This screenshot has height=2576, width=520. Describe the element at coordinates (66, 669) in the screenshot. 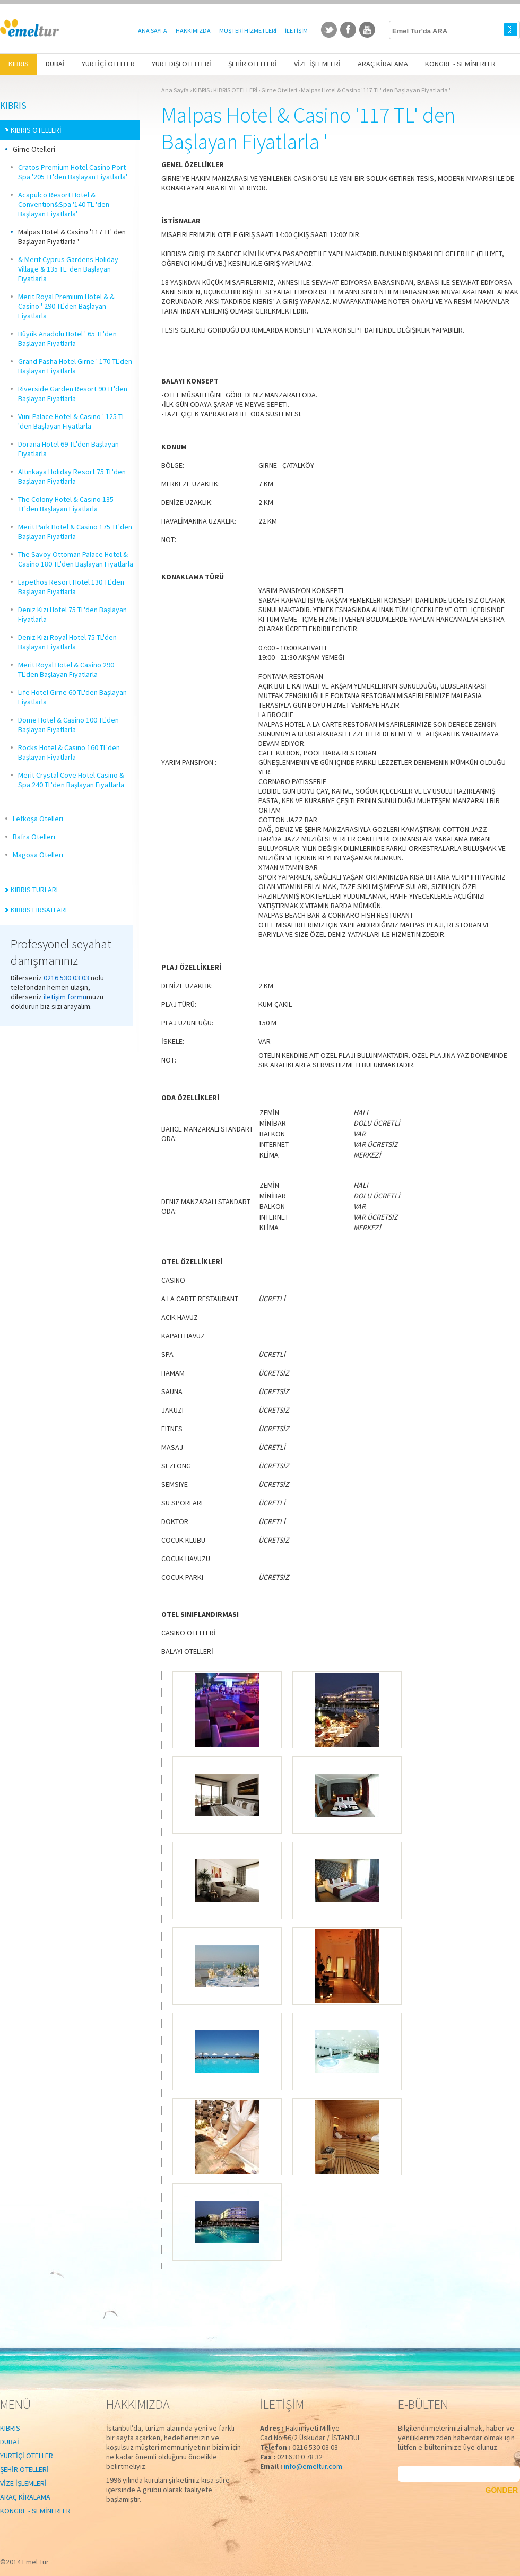

I see `Merit Royal Hotel & Casino 290 TL'den Başlayan Fiyatlarla` at that location.